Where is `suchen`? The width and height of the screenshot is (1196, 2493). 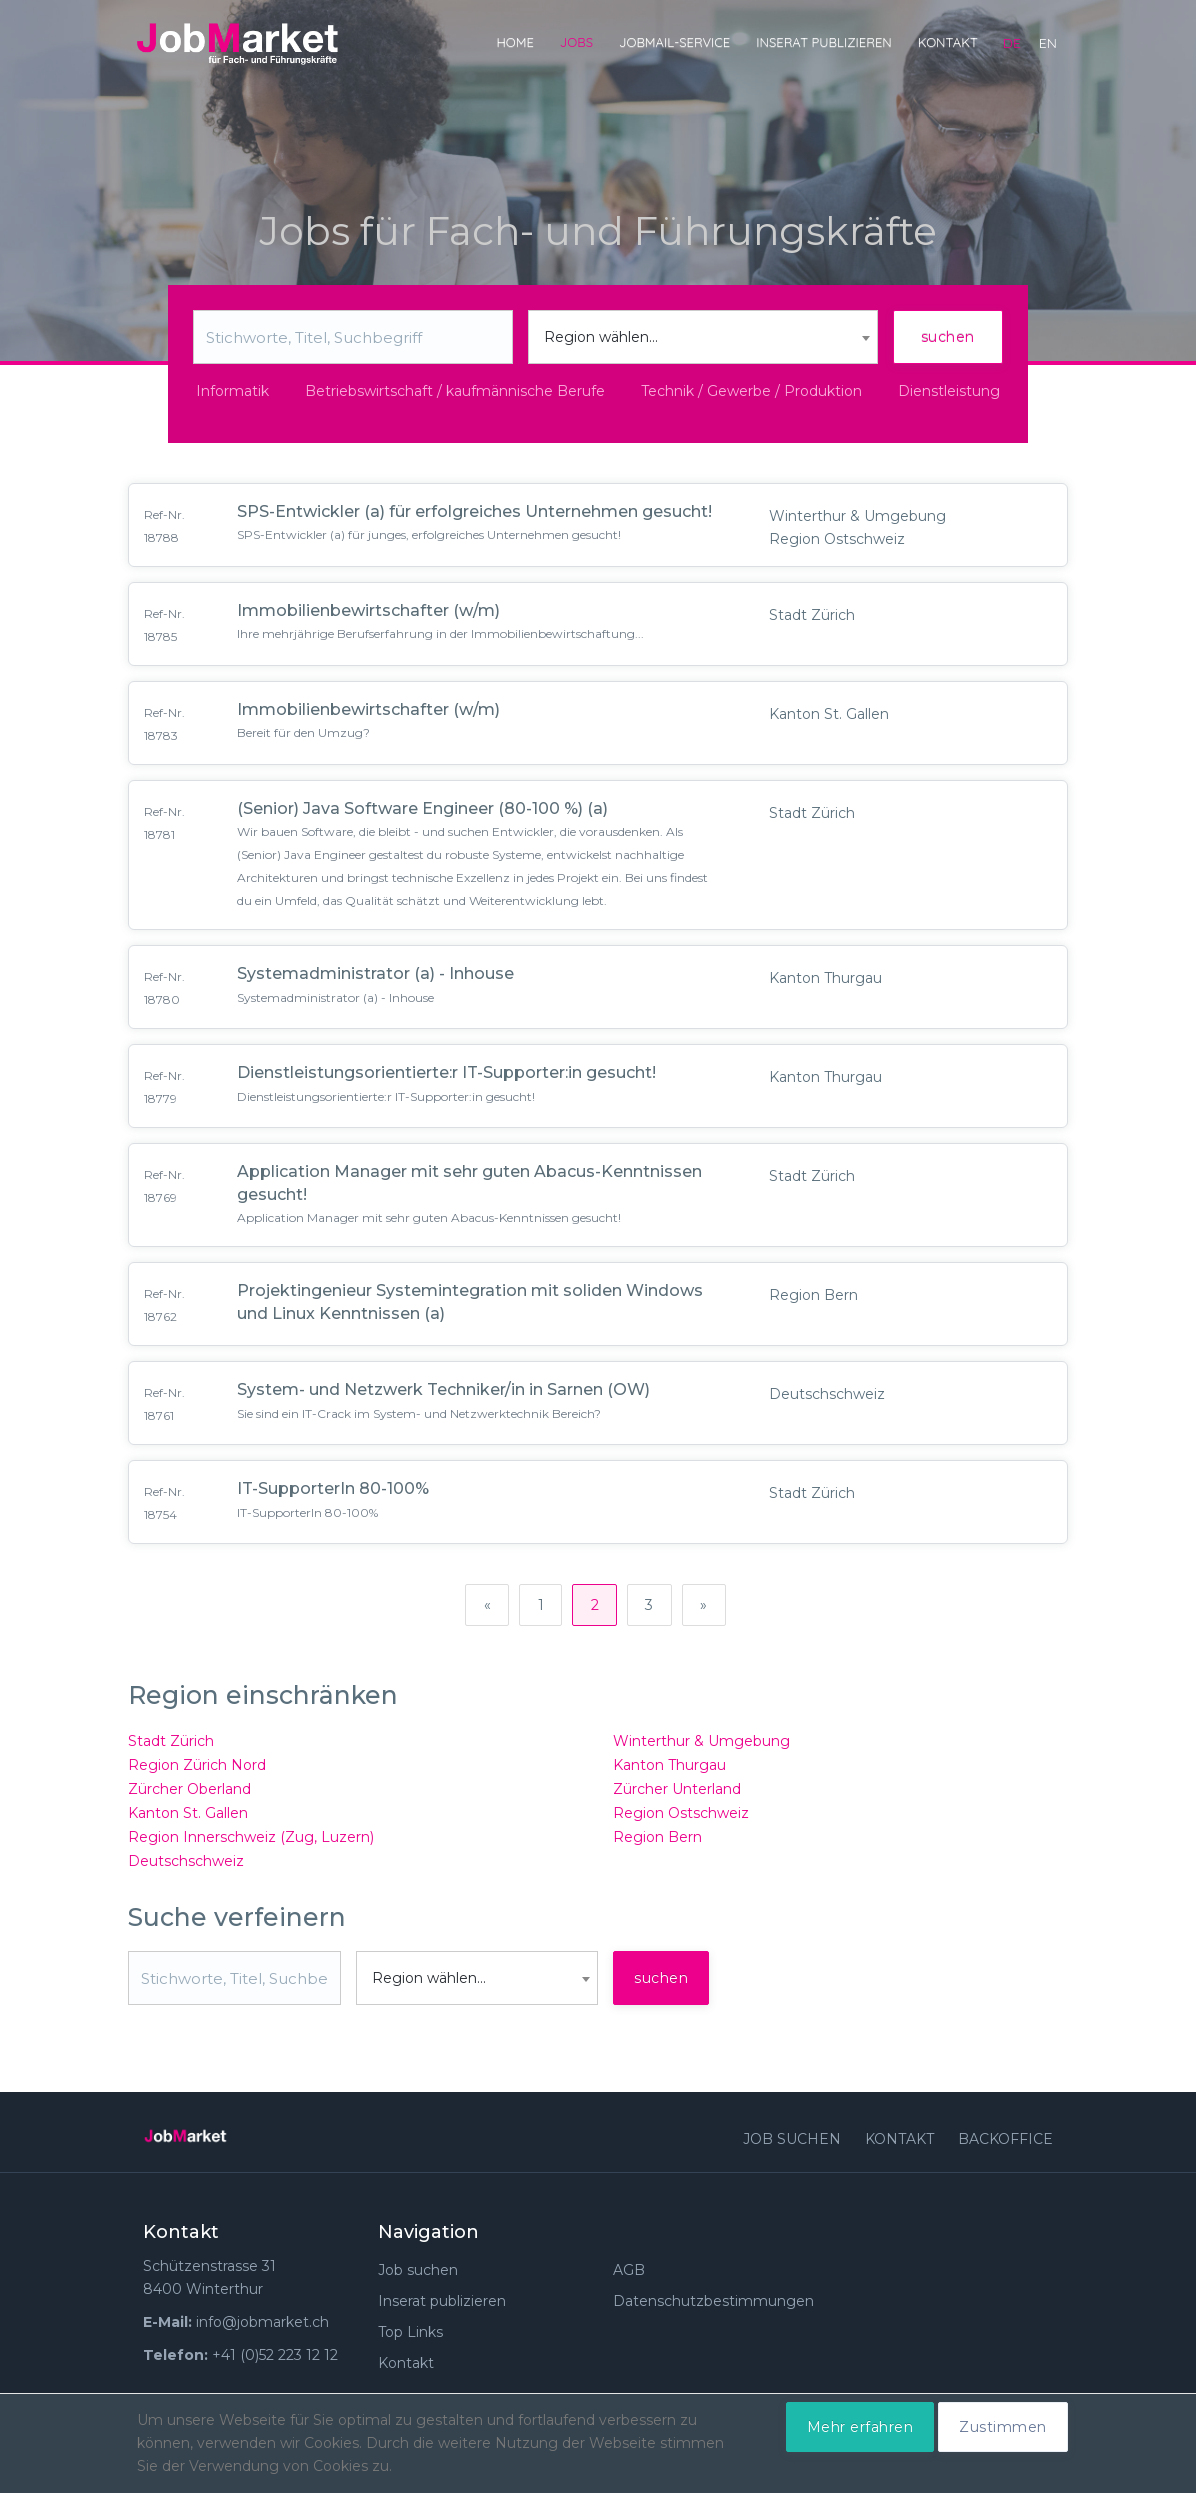 suchen is located at coordinates (948, 337).